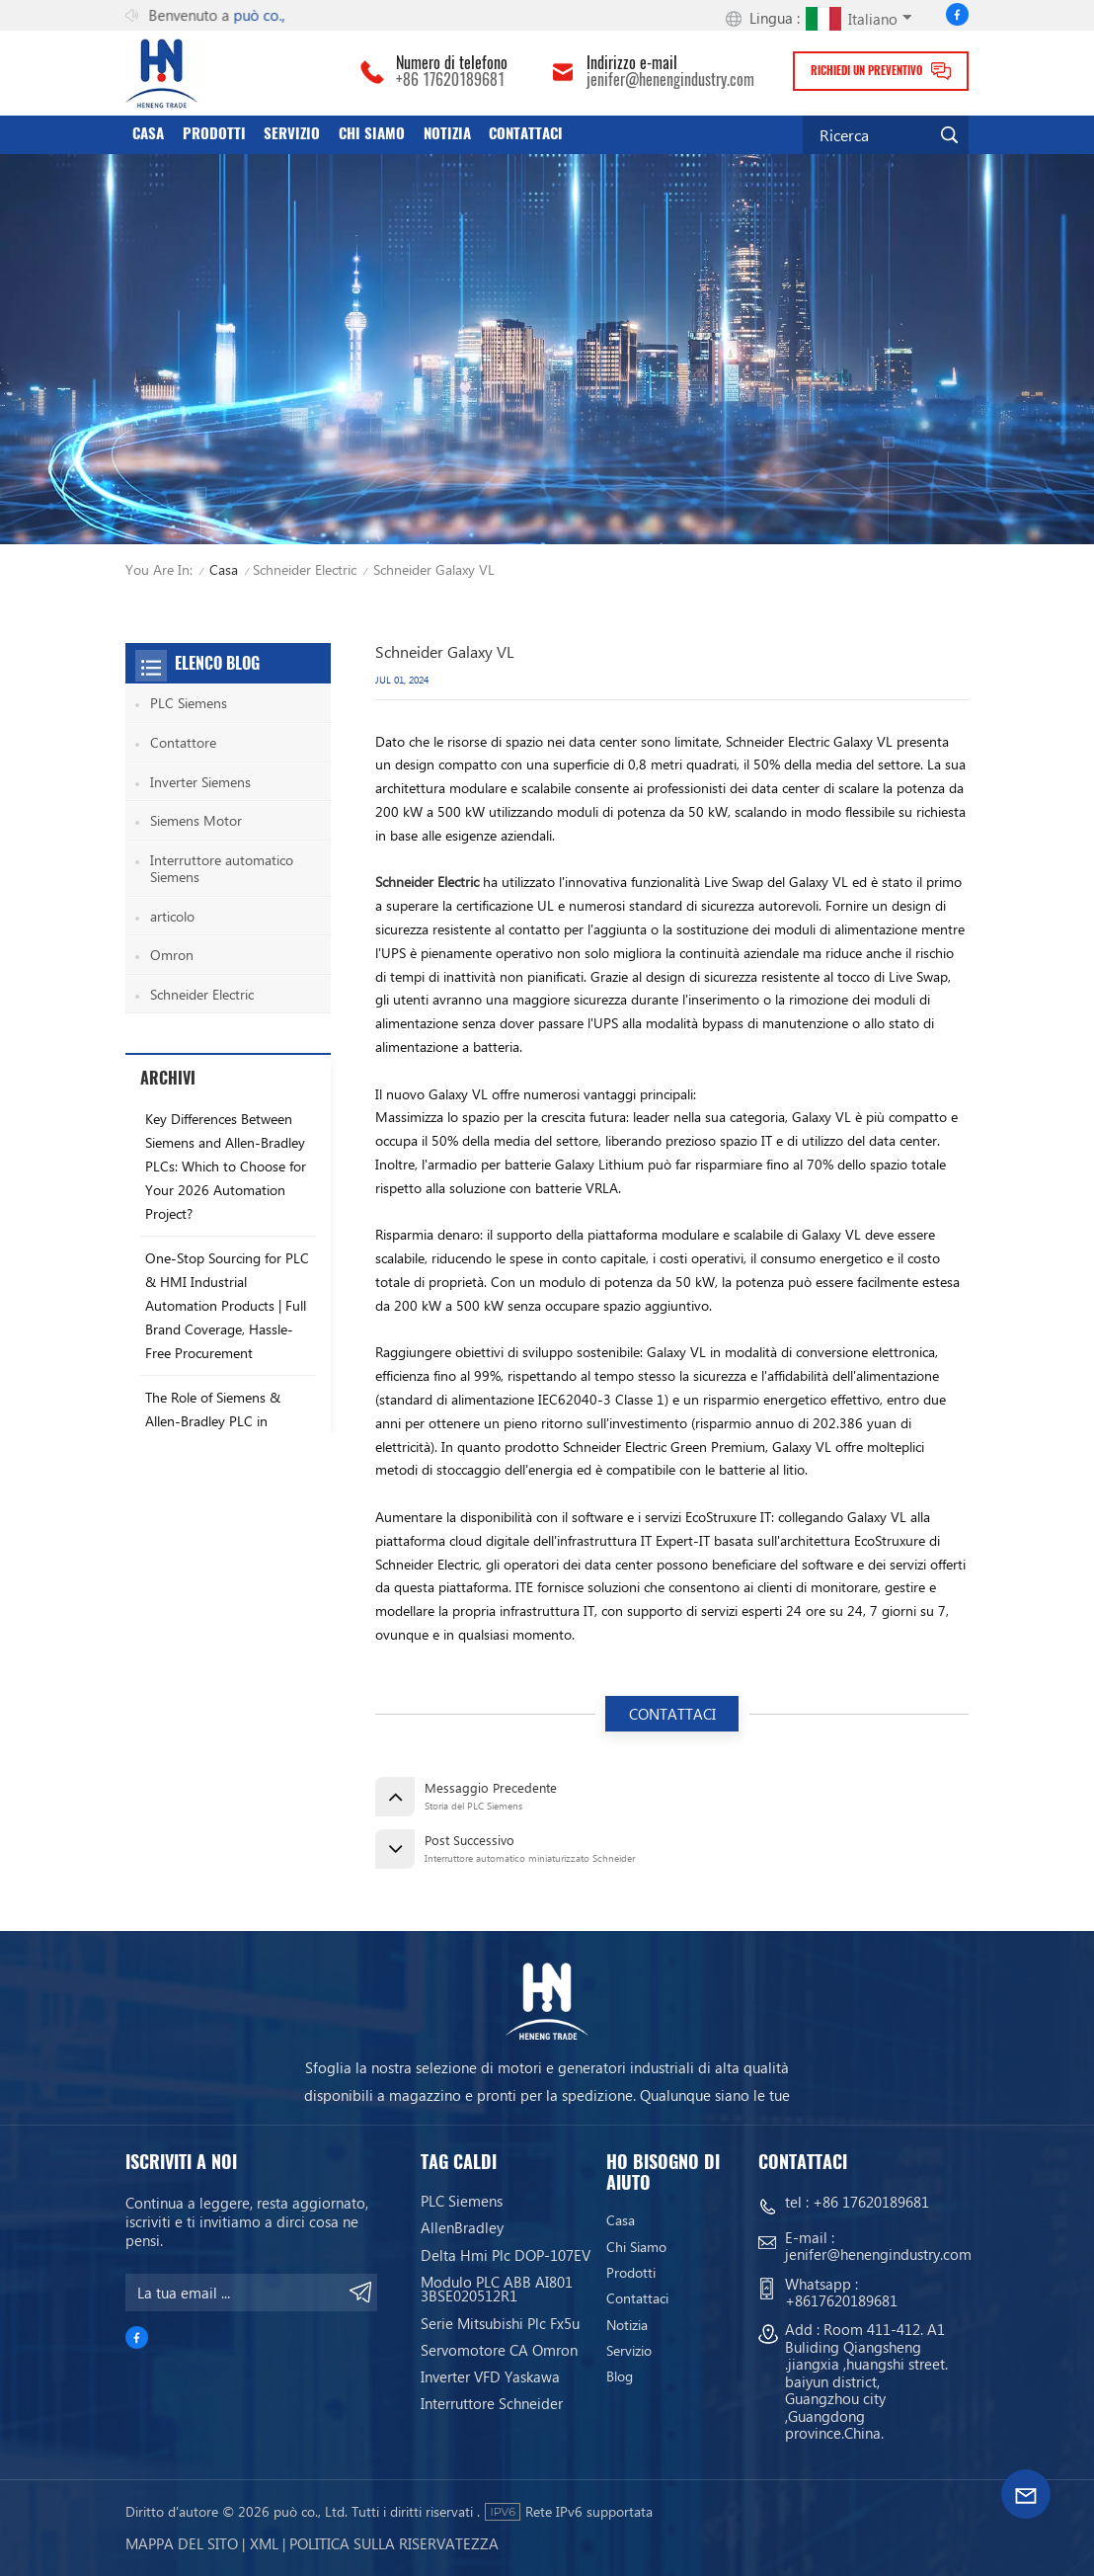 This screenshot has width=1094, height=2576. Describe the element at coordinates (619, 2377) in the screenshot. I see `blog` at that location.